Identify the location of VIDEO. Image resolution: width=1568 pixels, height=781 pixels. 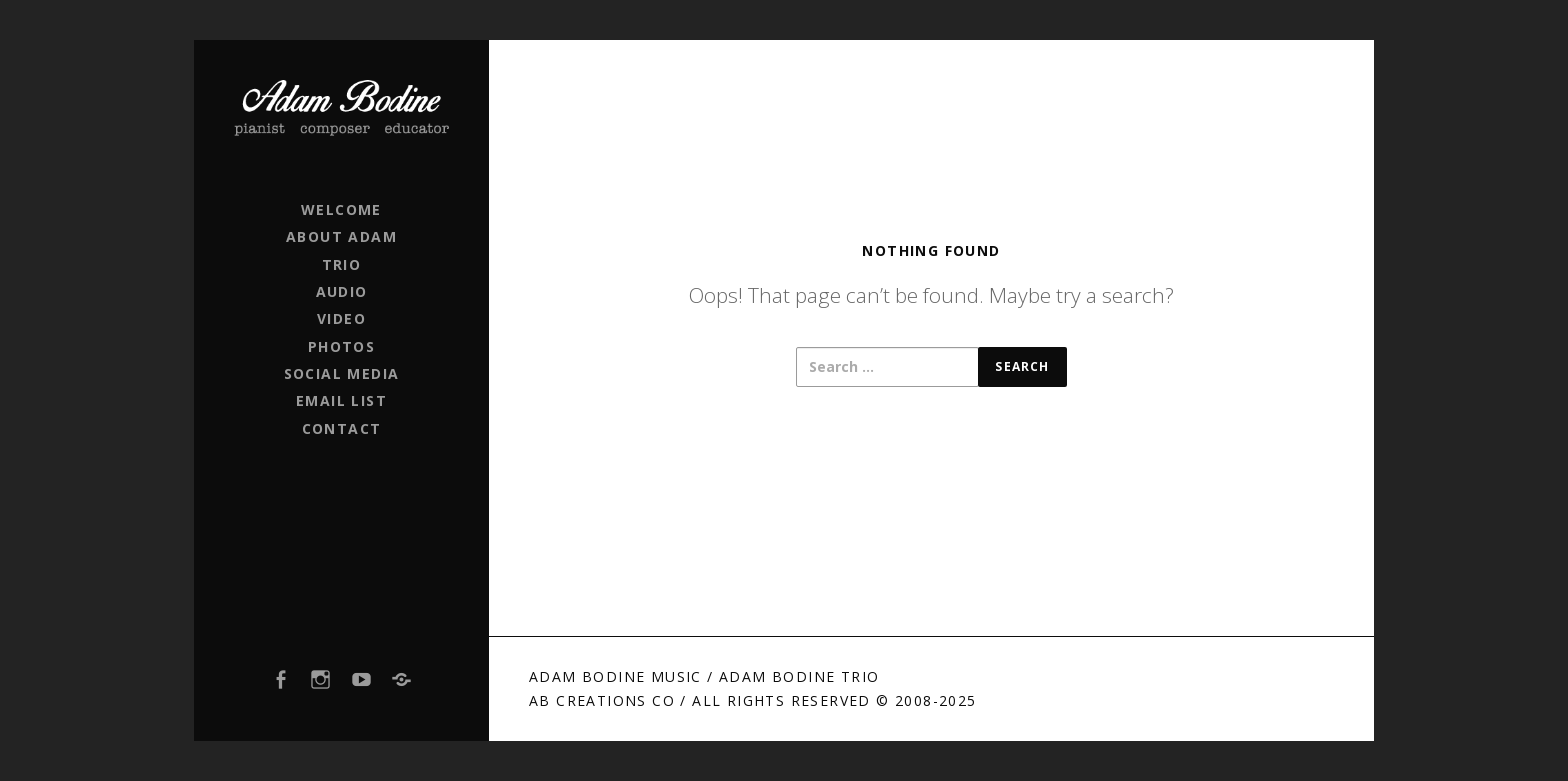
(341, 318).